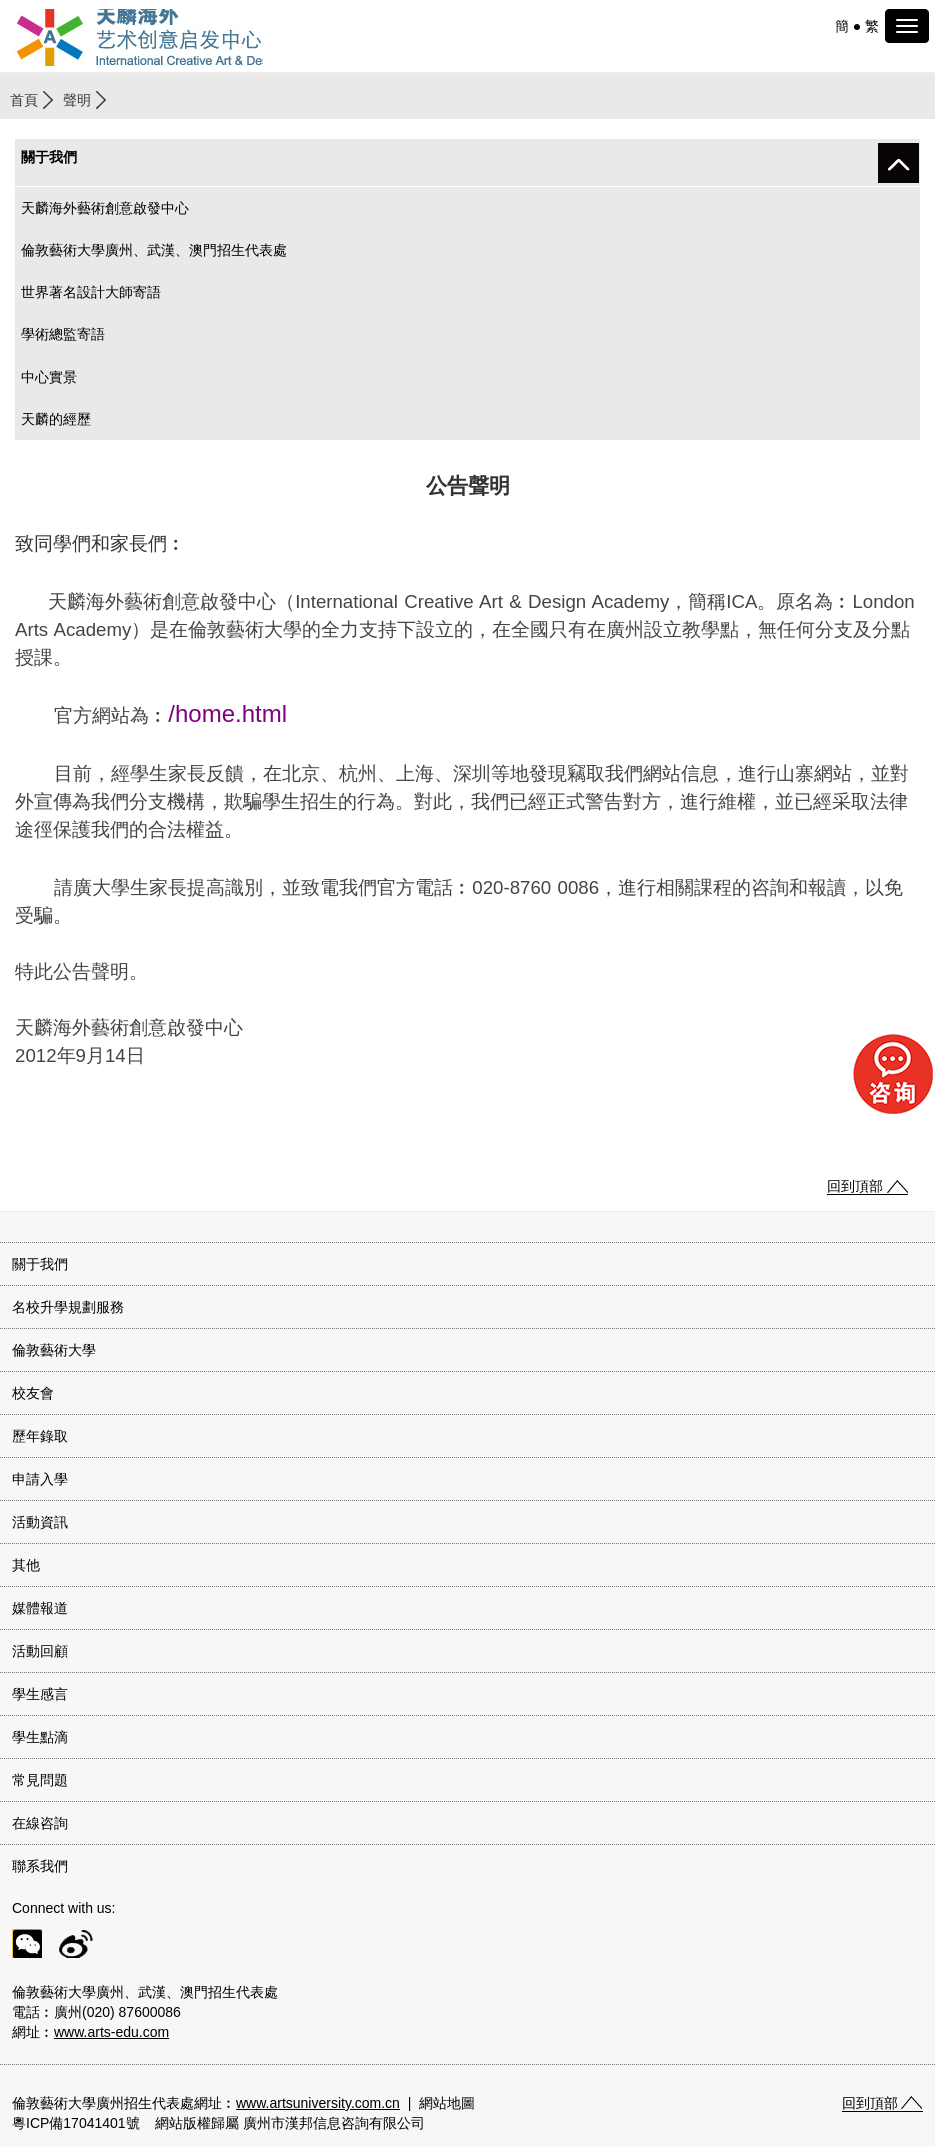 This screenshot has width=935, height=2147. Describe the element at coordinates (40, 1780) in the screenshot. I see `常見問題` at that location.